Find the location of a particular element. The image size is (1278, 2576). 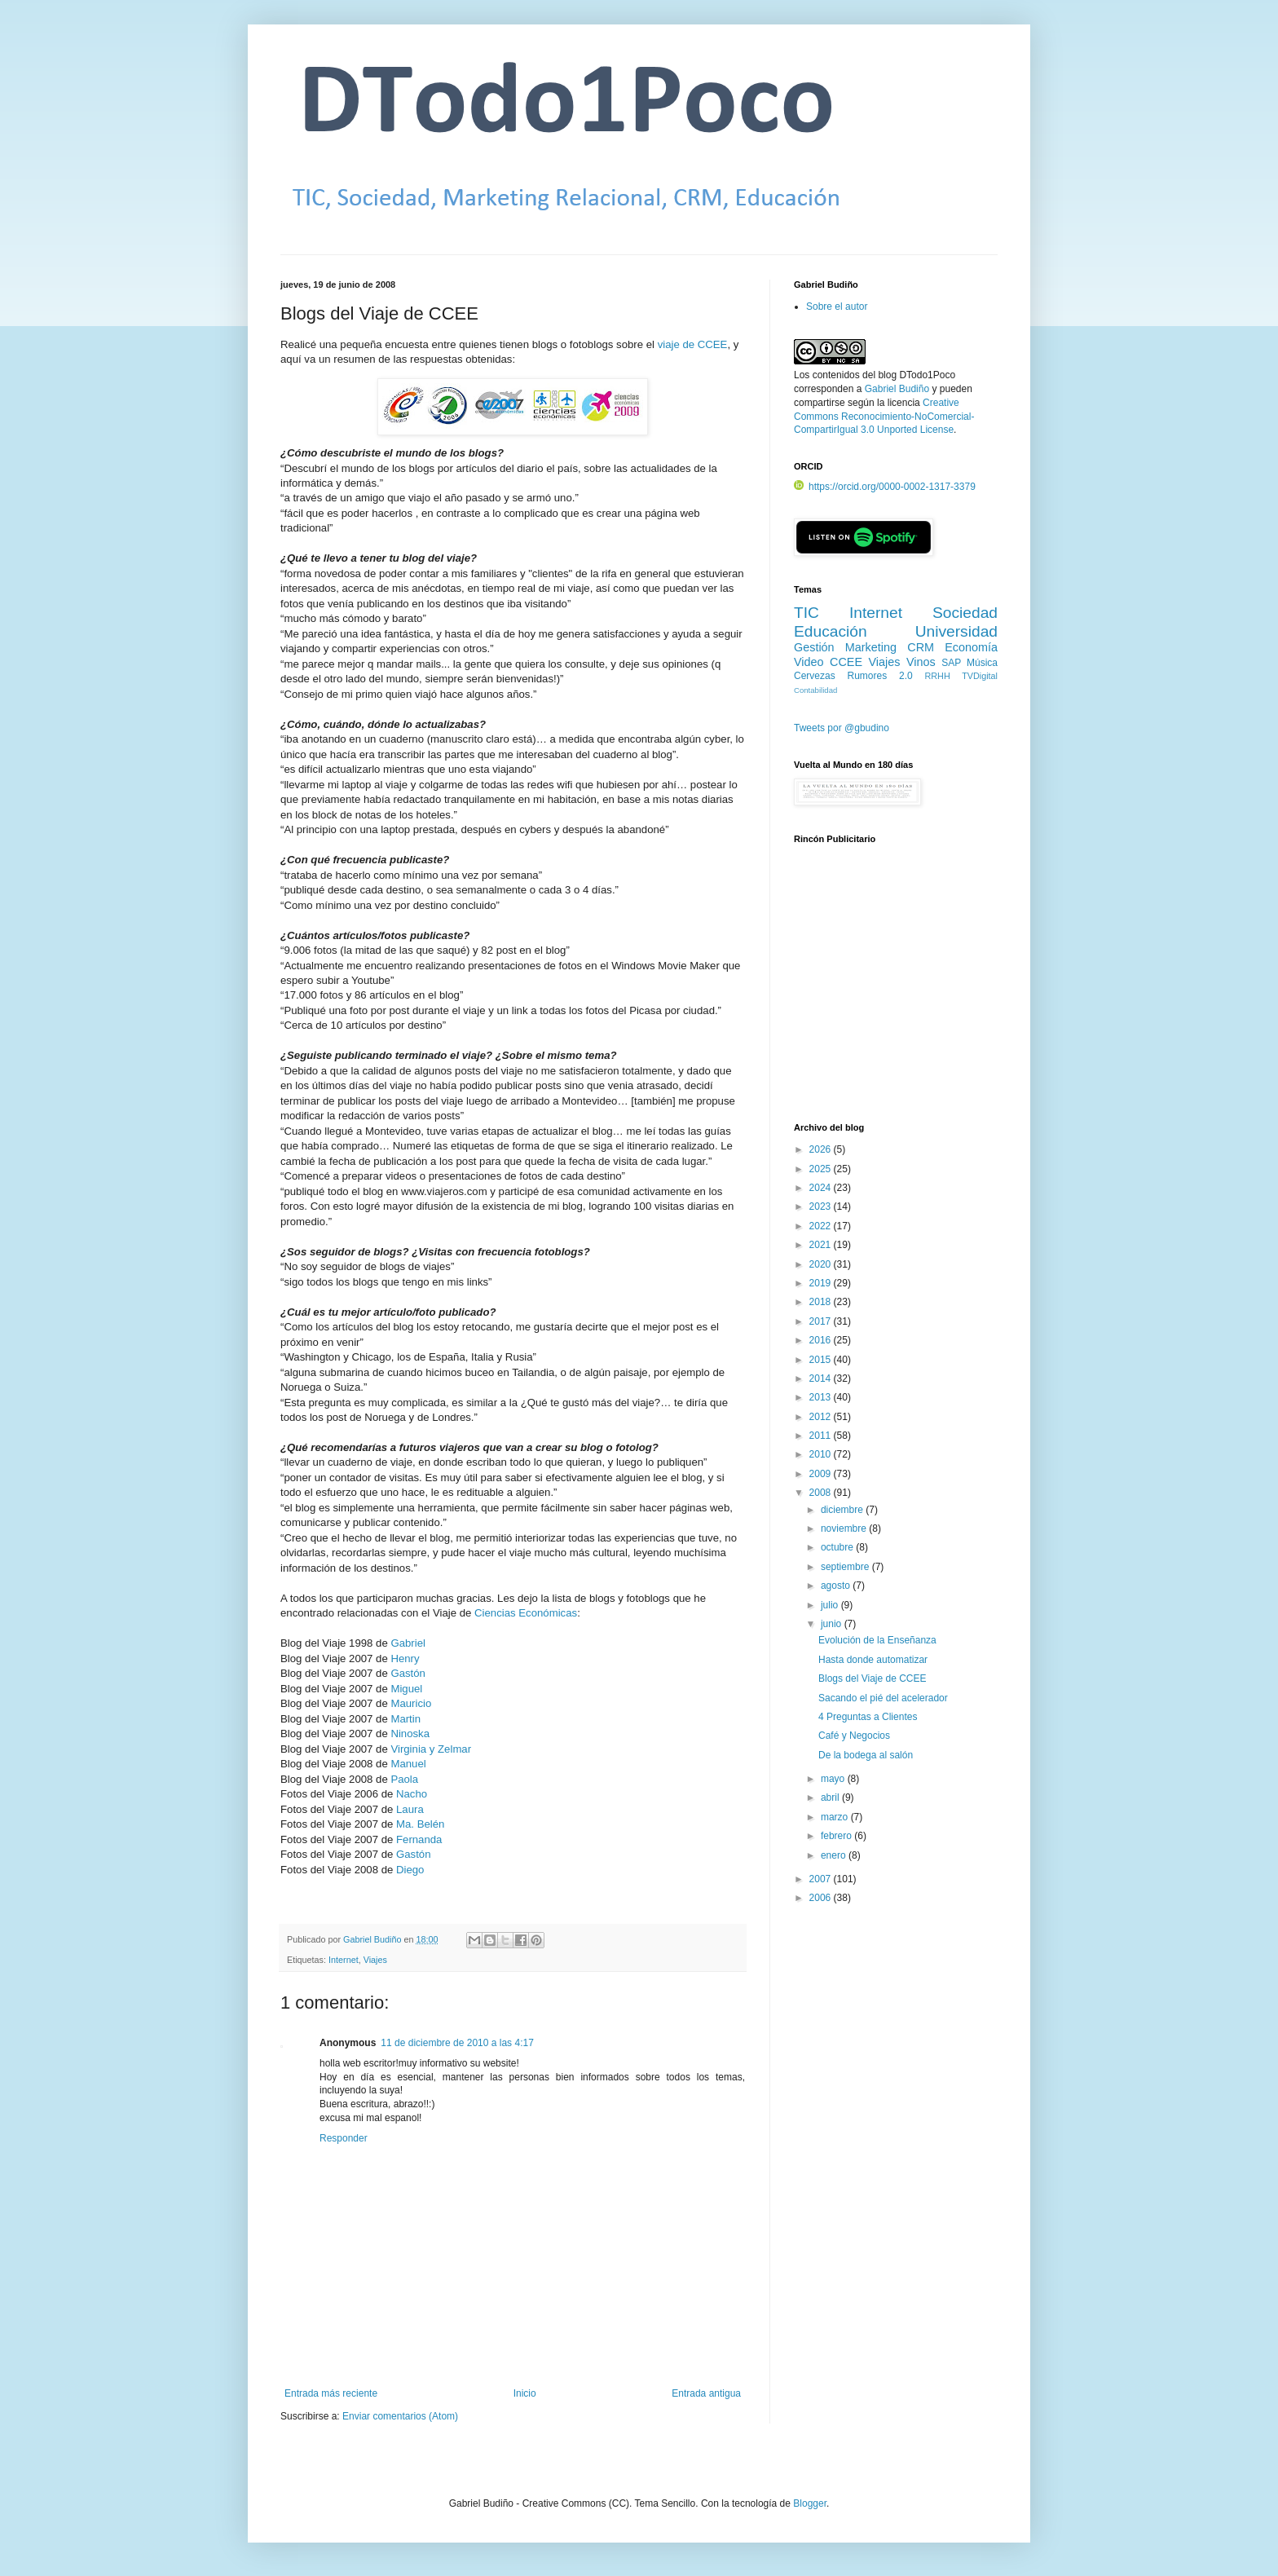

Ninoska is located at coordinates (410, 1733).